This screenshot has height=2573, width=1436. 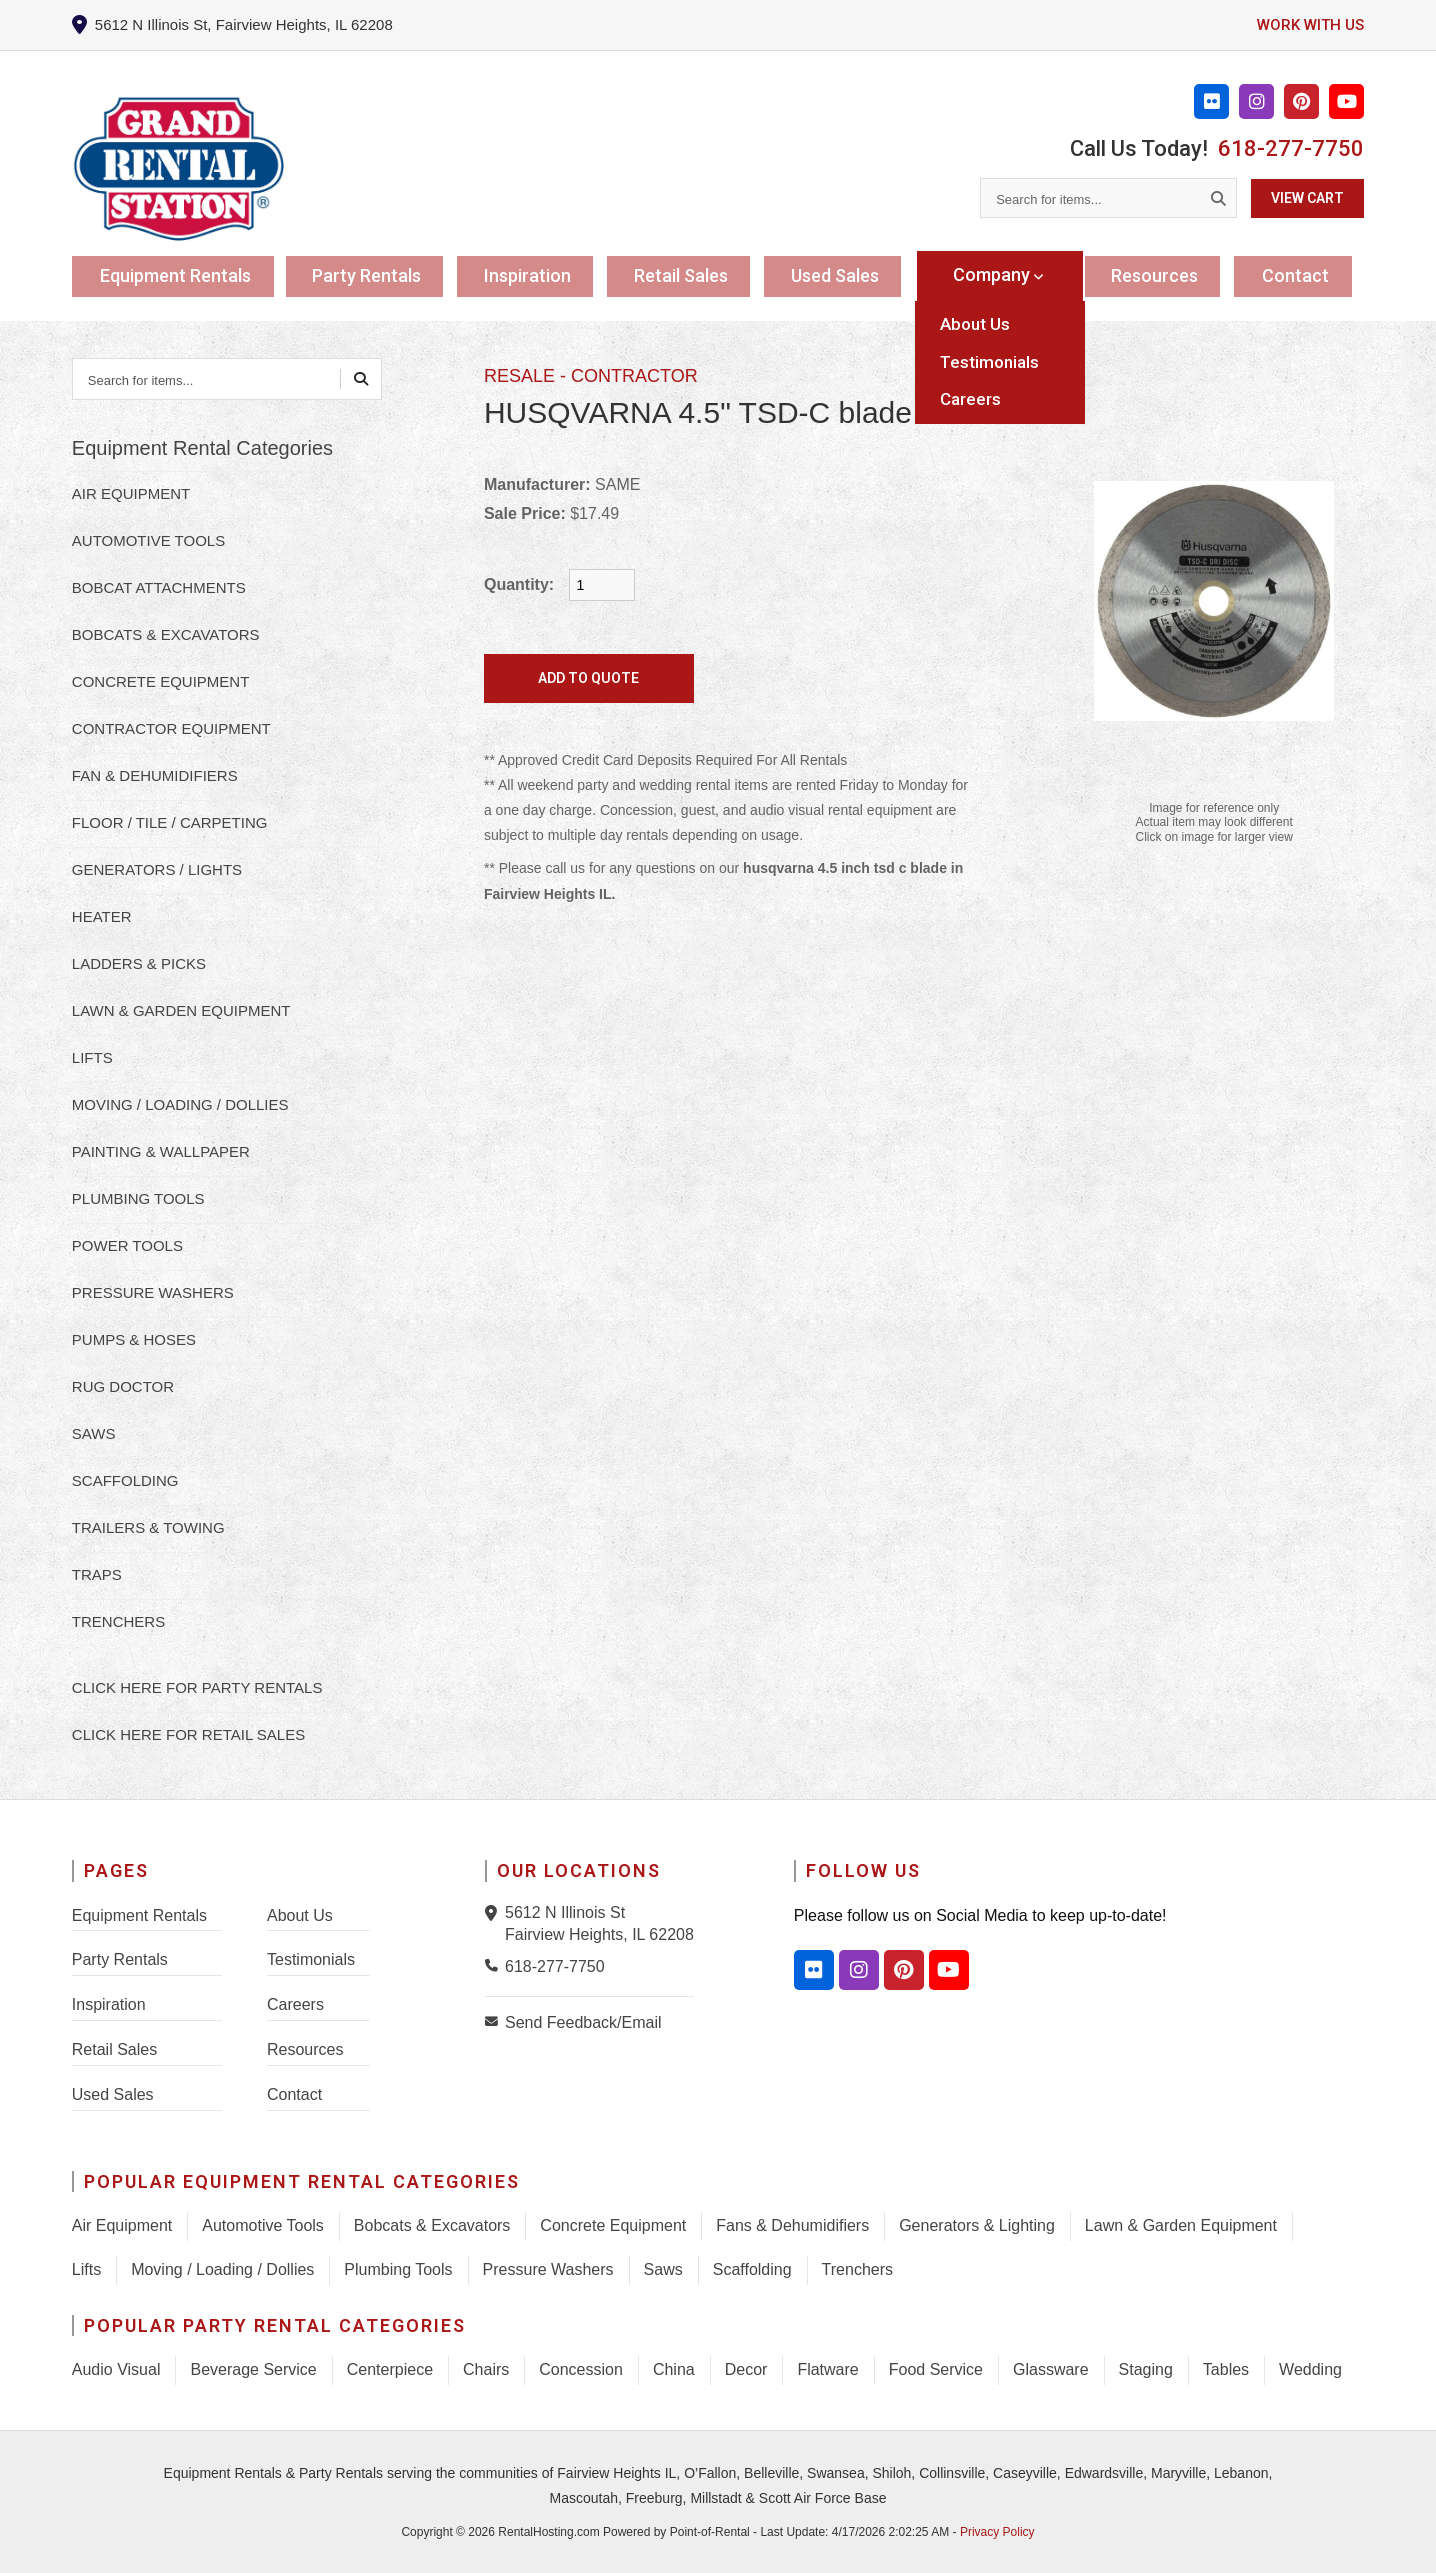 What do you see at coordinates (157, 869) in the screenshot?
I see `GENERATORS / LIGHTS` at bounding box center [157, 869].